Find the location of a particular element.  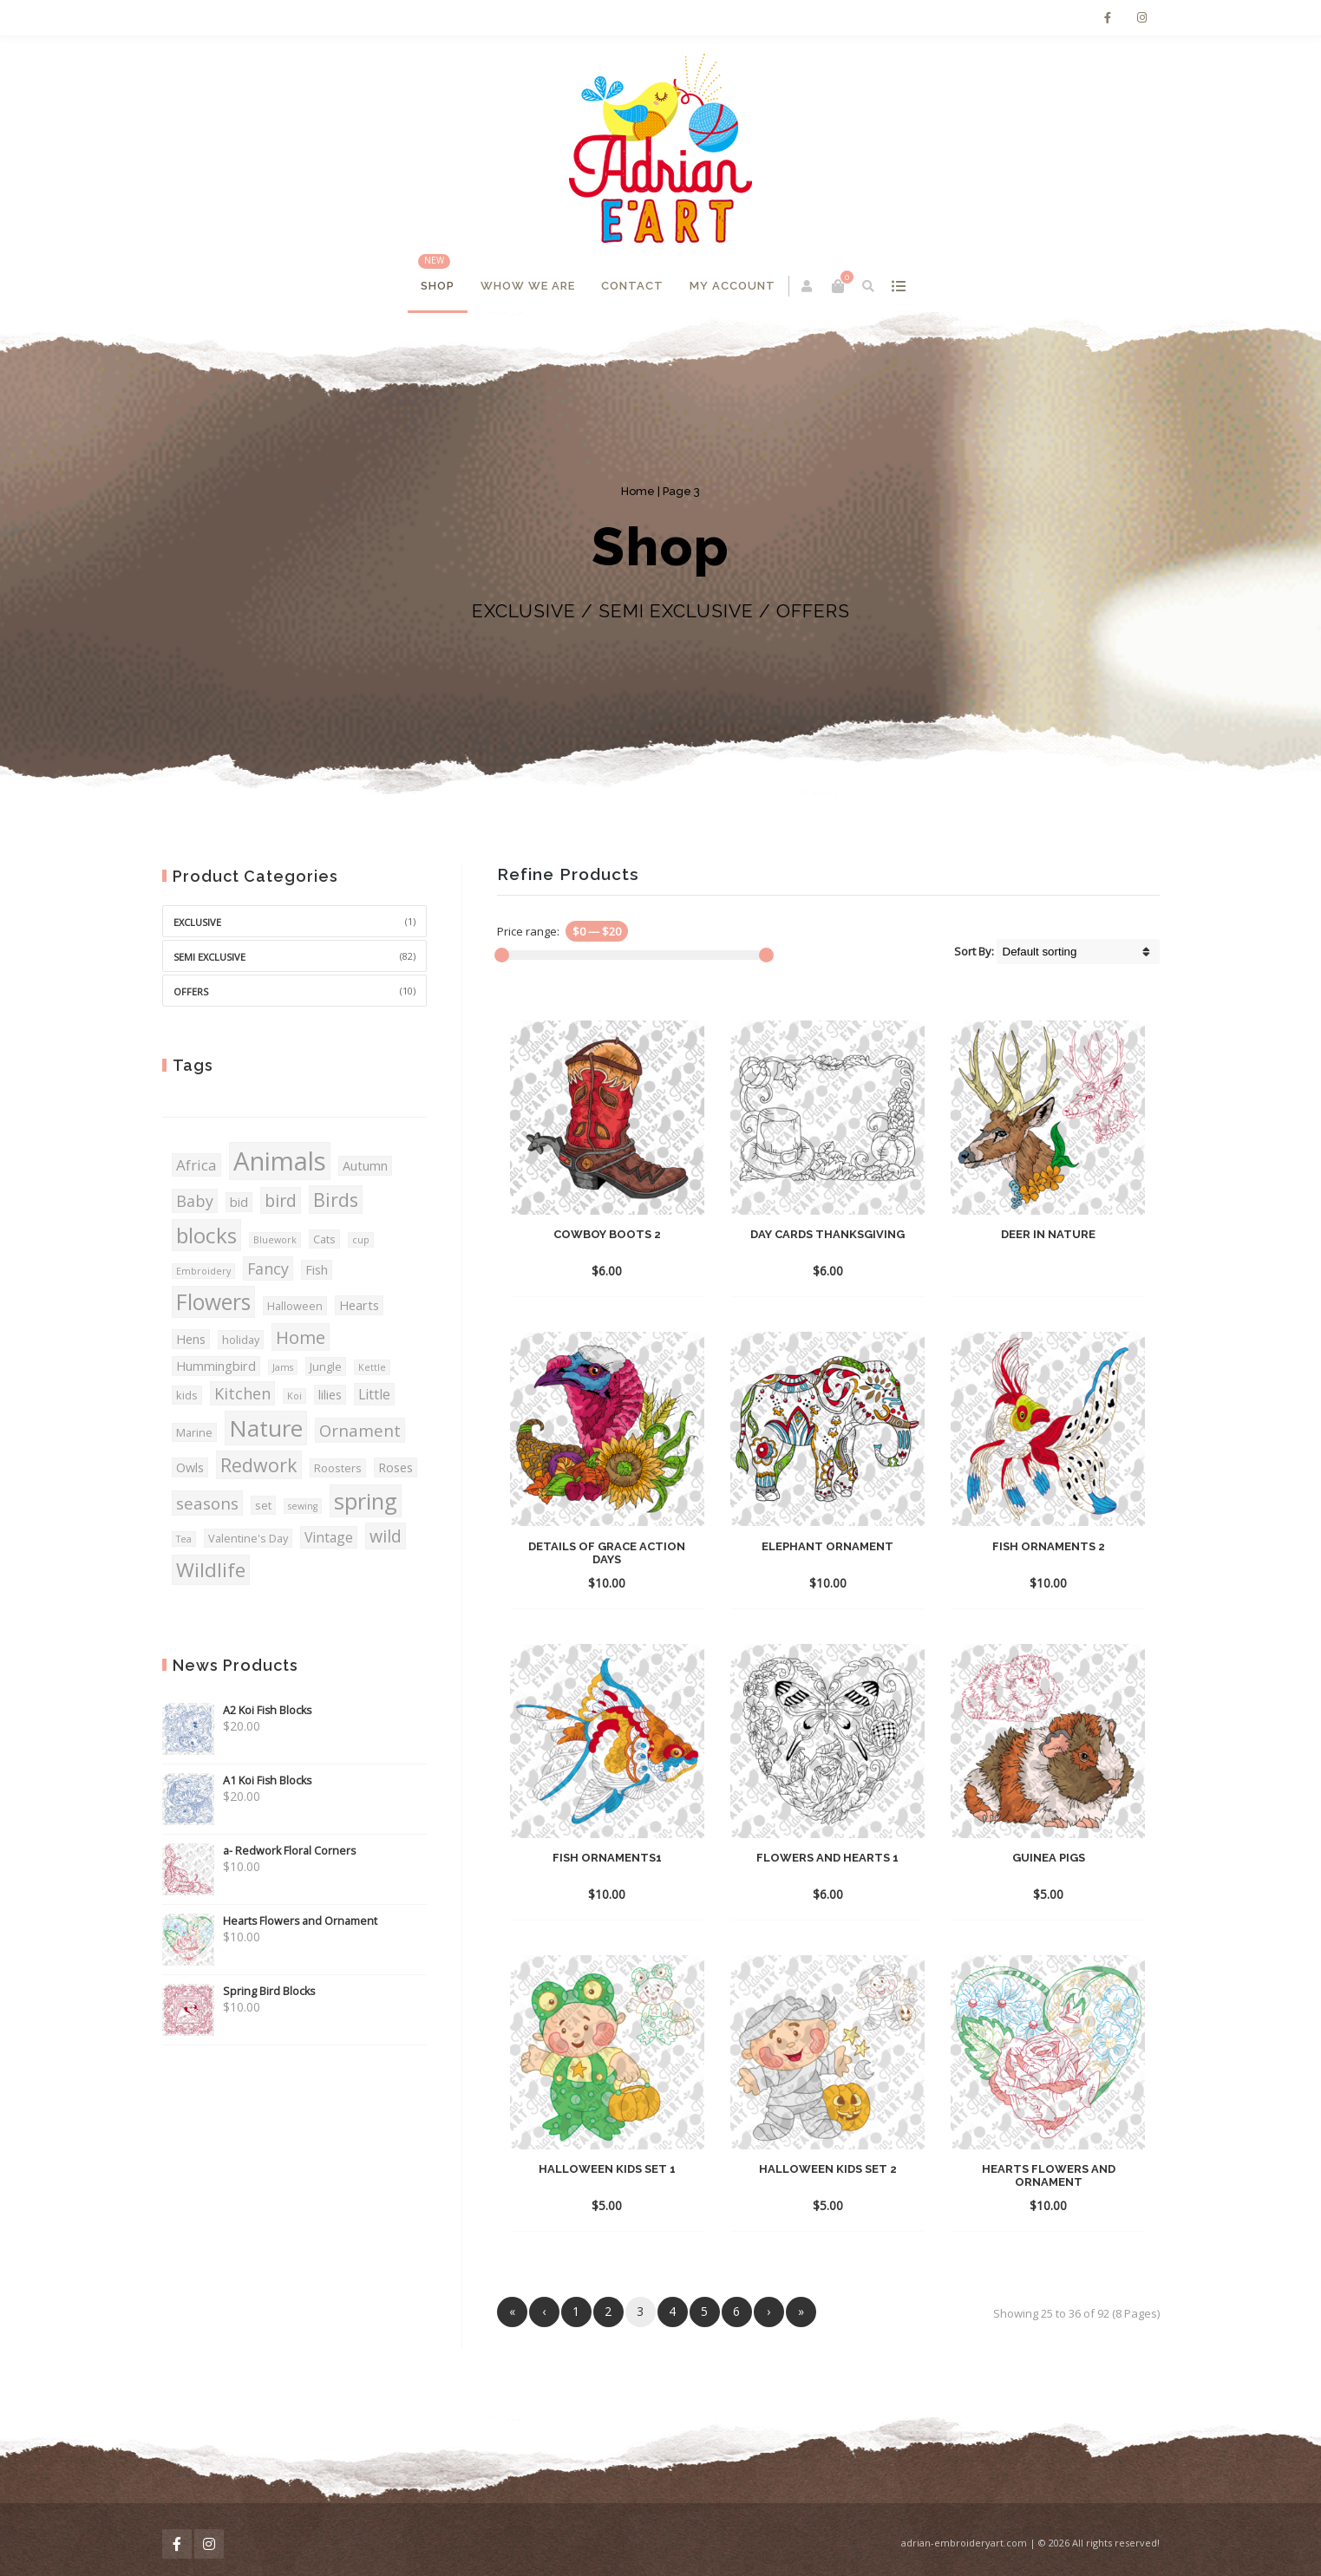

Birds [Birds (12 products)] is located at coordinates (335, 1199).